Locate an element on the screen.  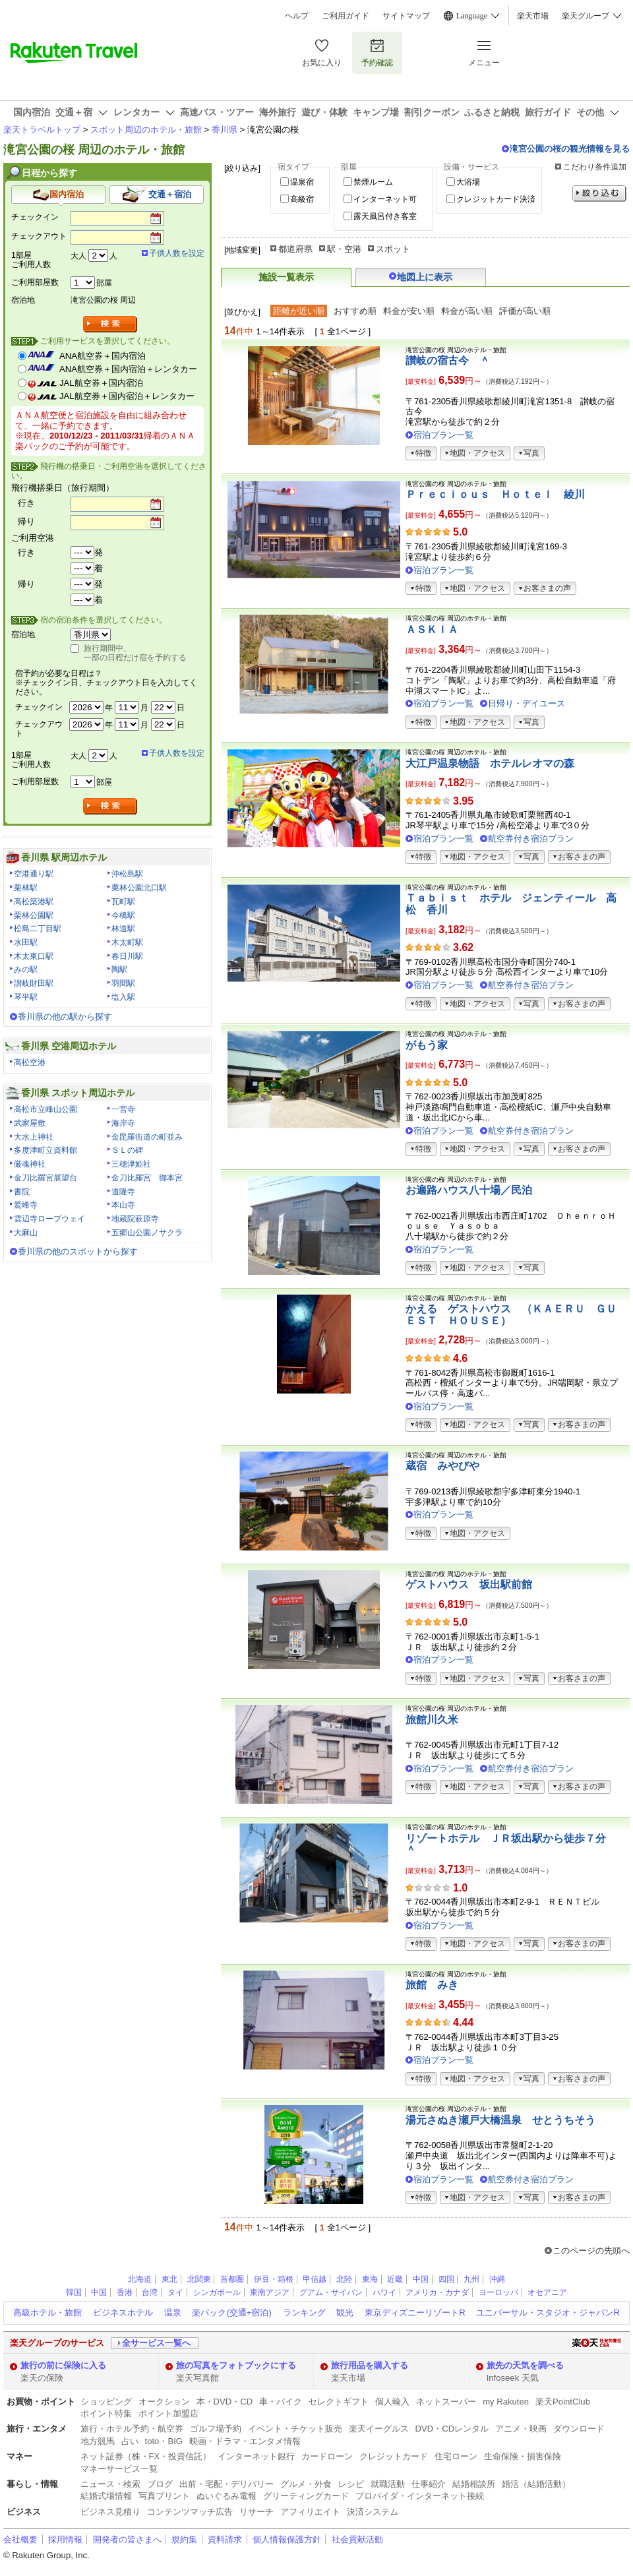
結婚式場情報 is located at coordinates (106, 2496).